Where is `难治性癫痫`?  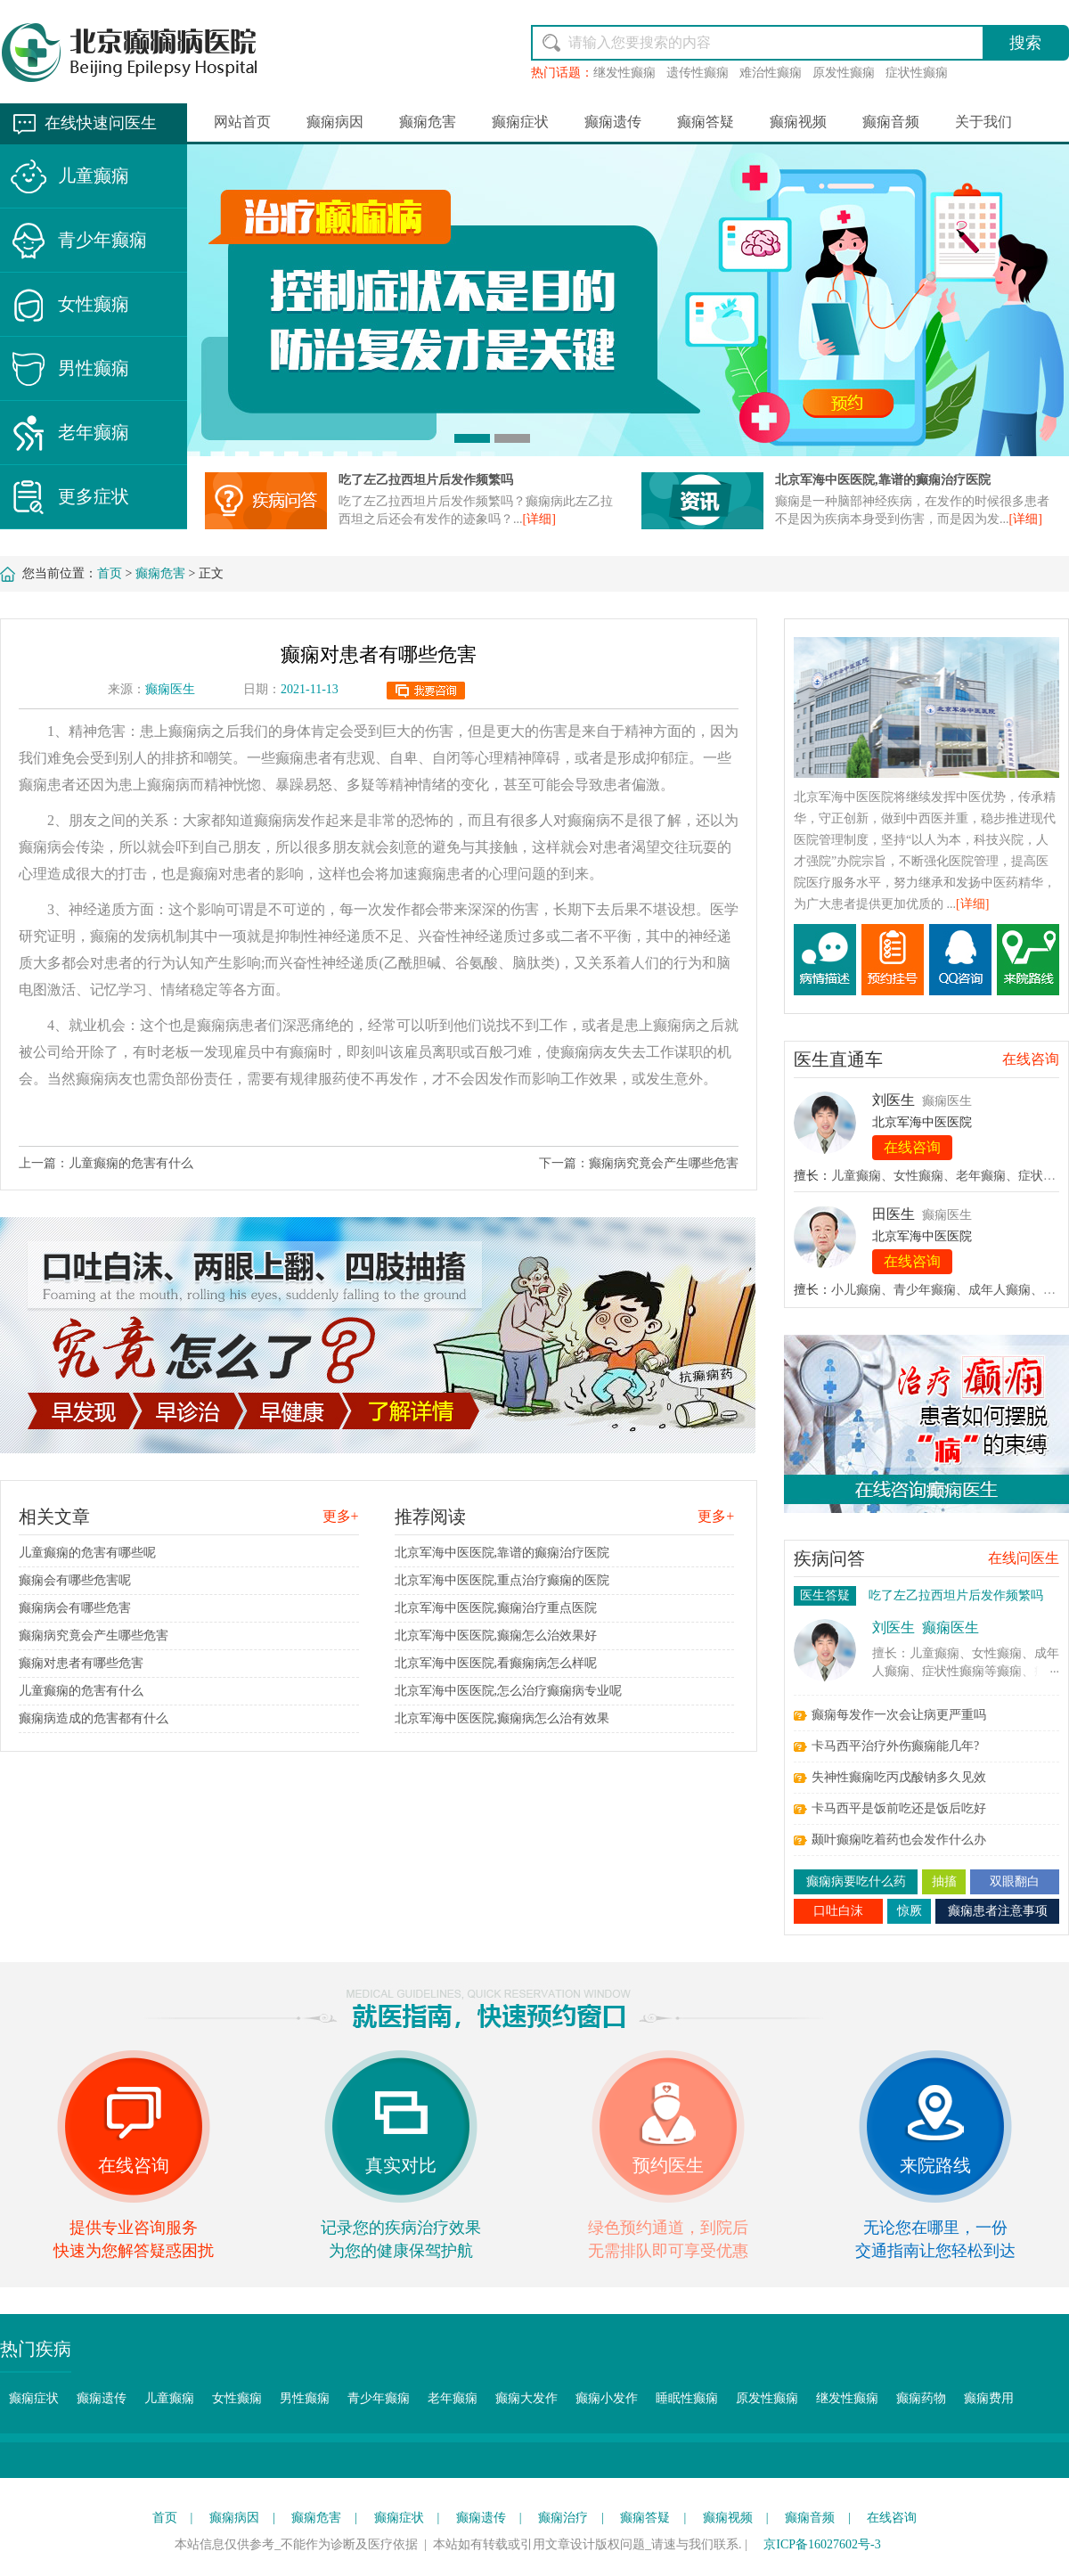 难治性癫痫 is located at coordinates (770, 72).